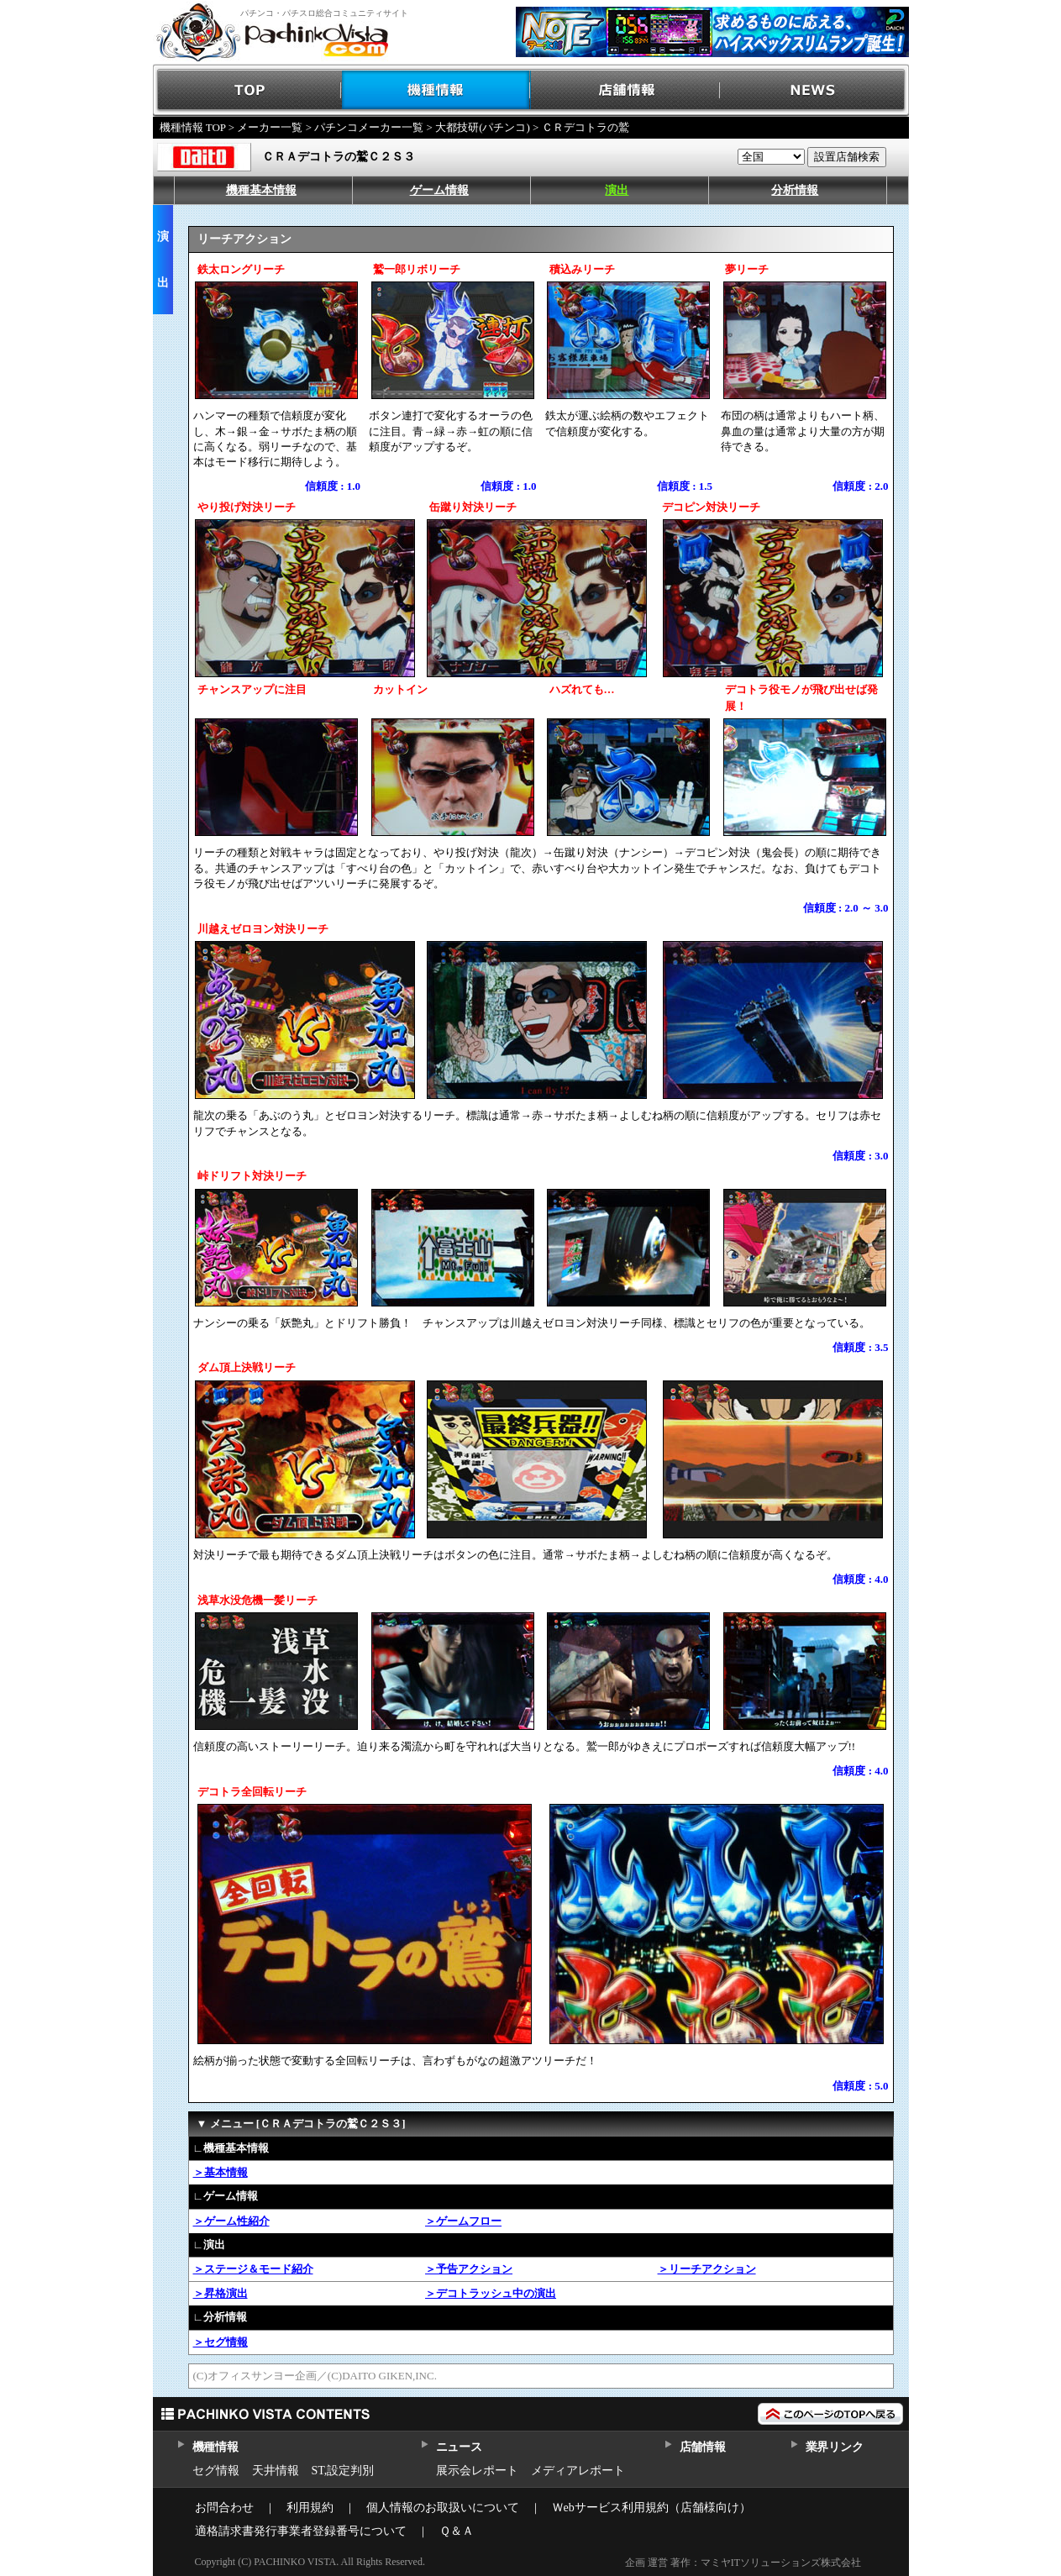  I want to click on メディアレポート, so click(578, 2470).